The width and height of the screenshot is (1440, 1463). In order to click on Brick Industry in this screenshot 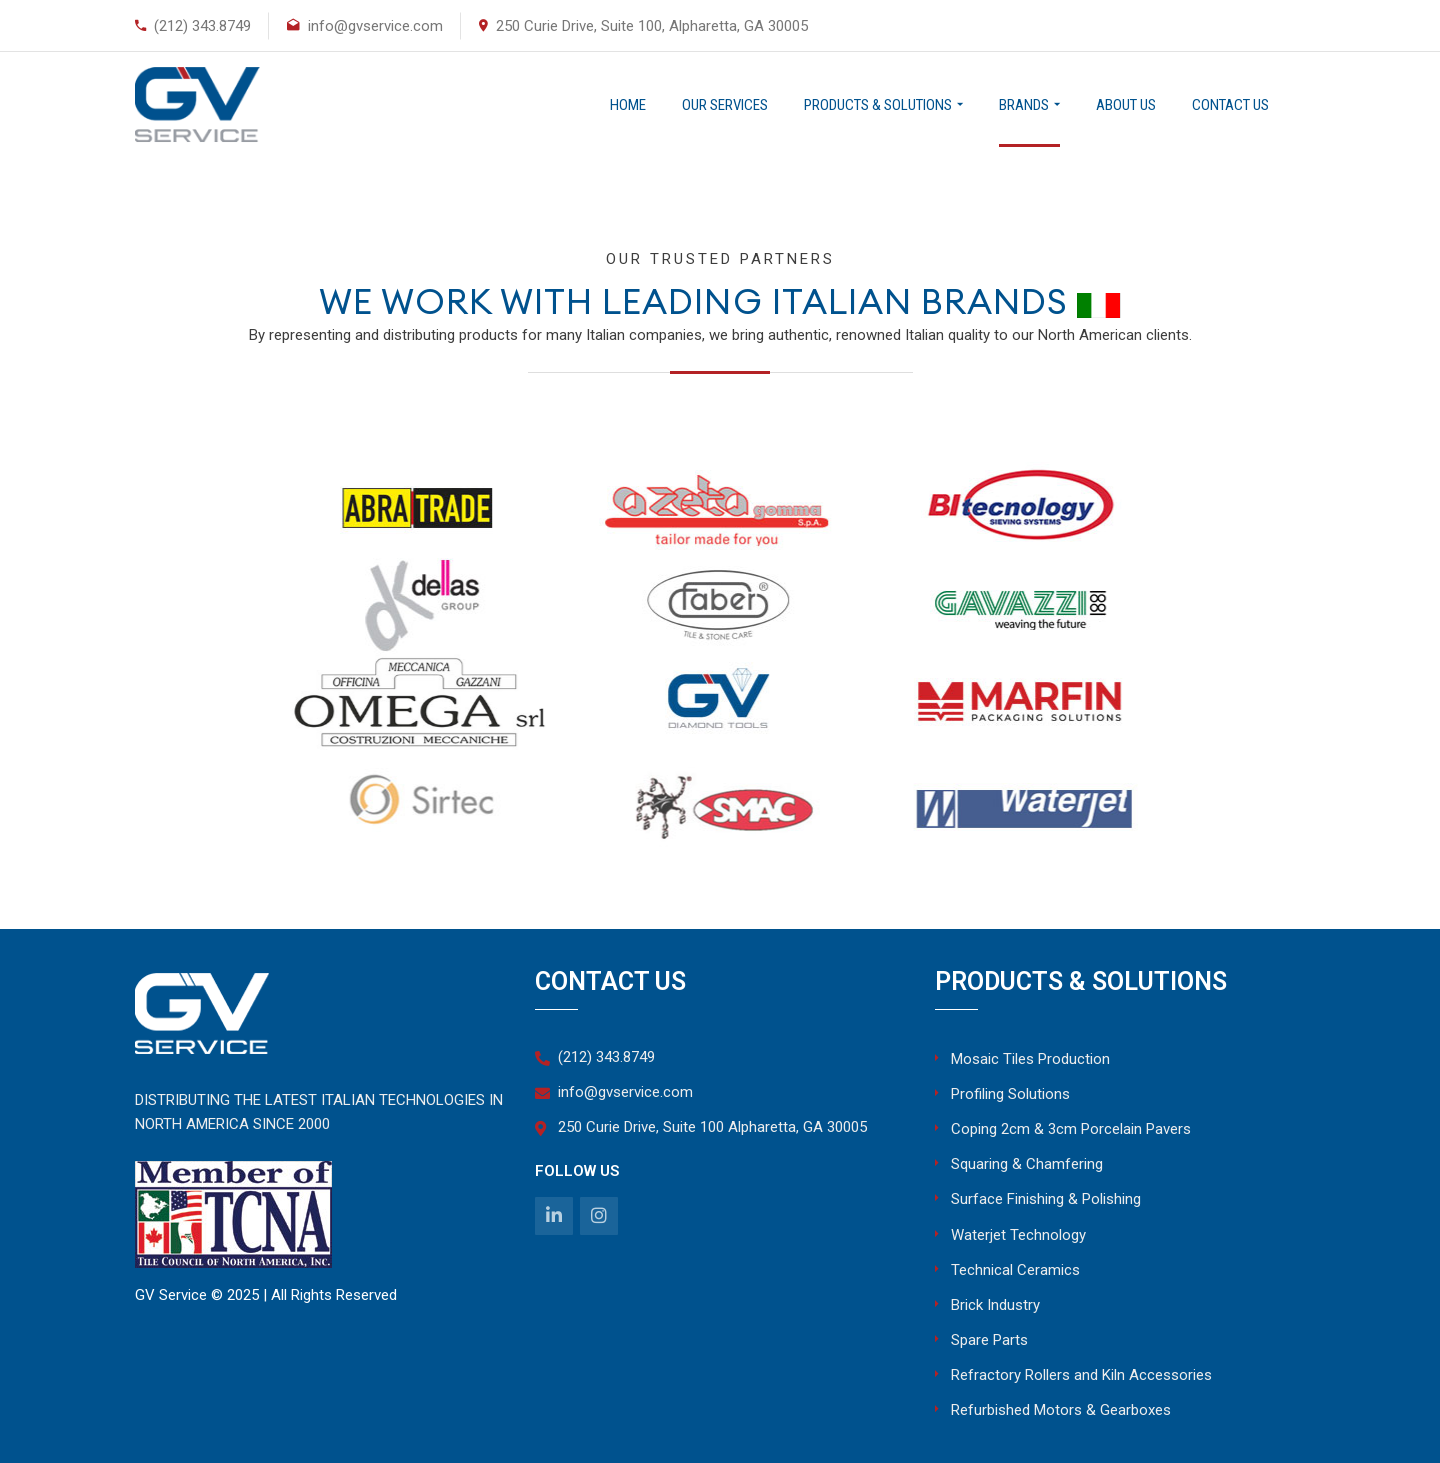, I will do `click(995, 1305)`.